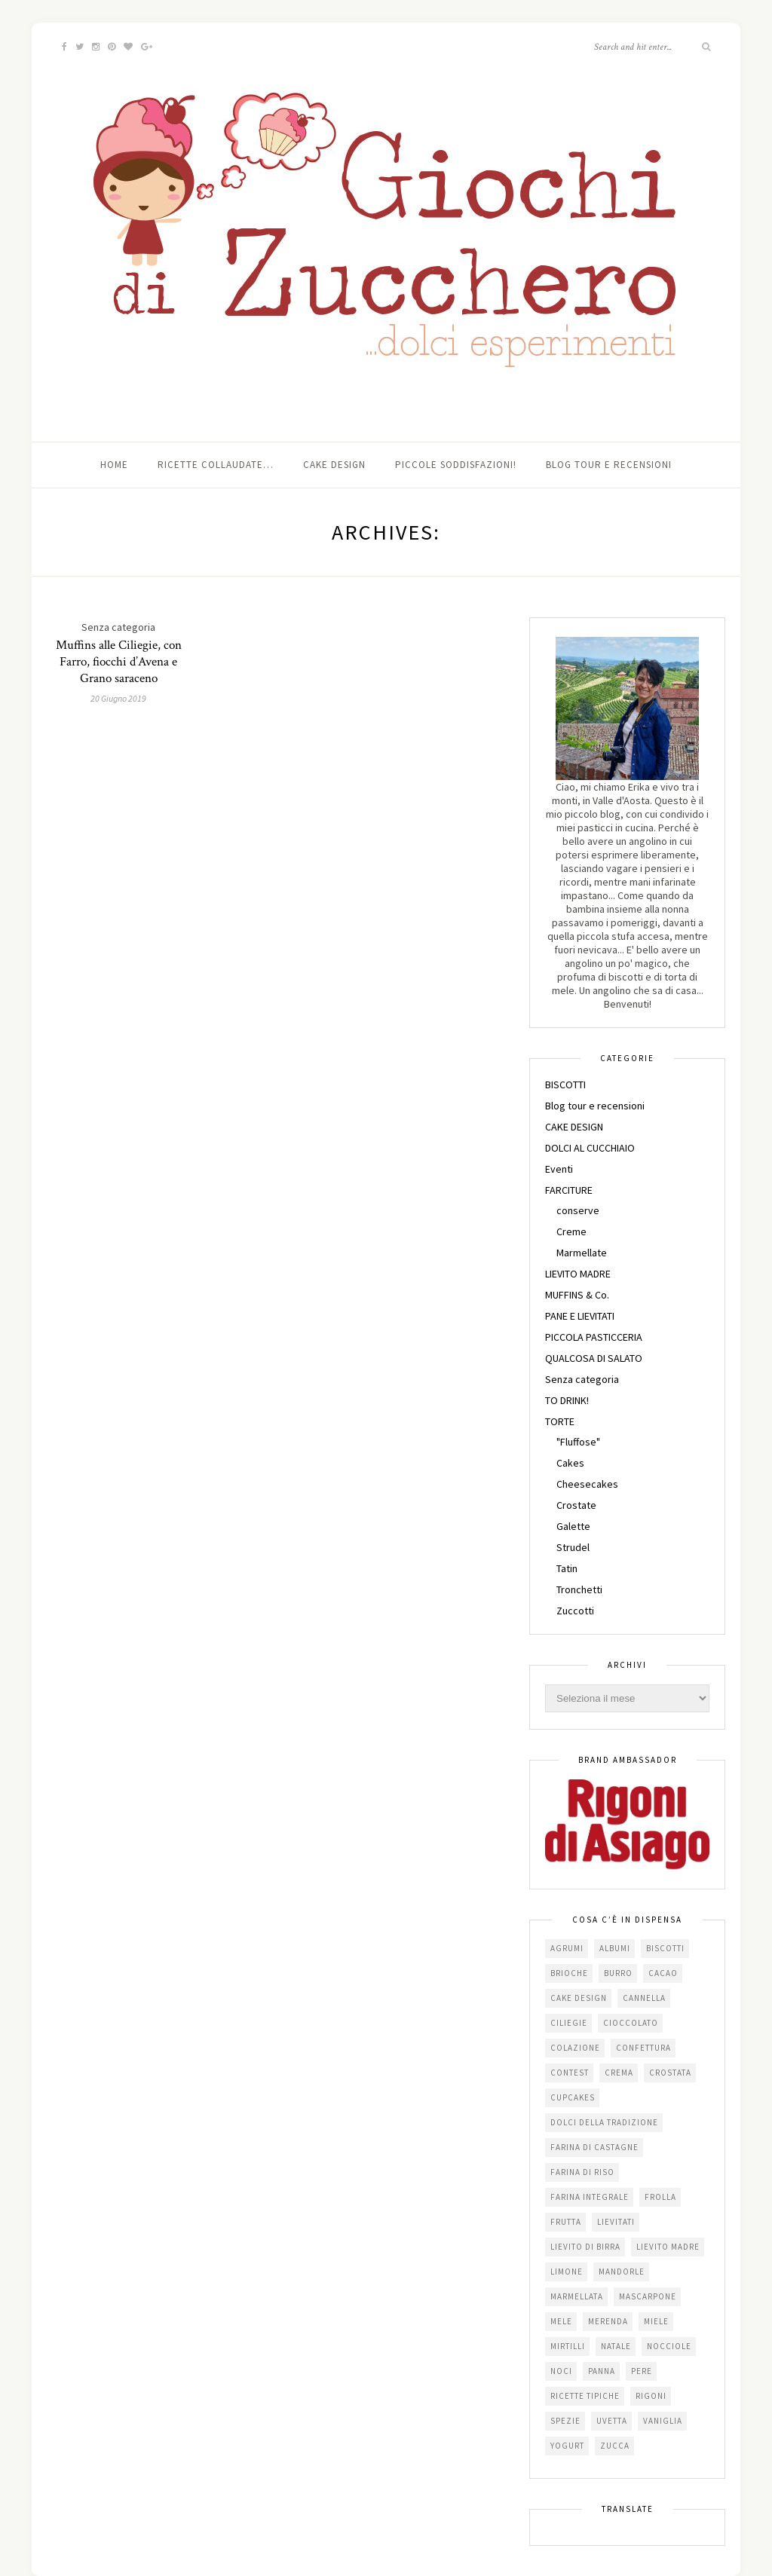 The image size is (772, 2576). Describe the element at coordinates (571, 1231) in the screenshot. I see `Creme` at that location.